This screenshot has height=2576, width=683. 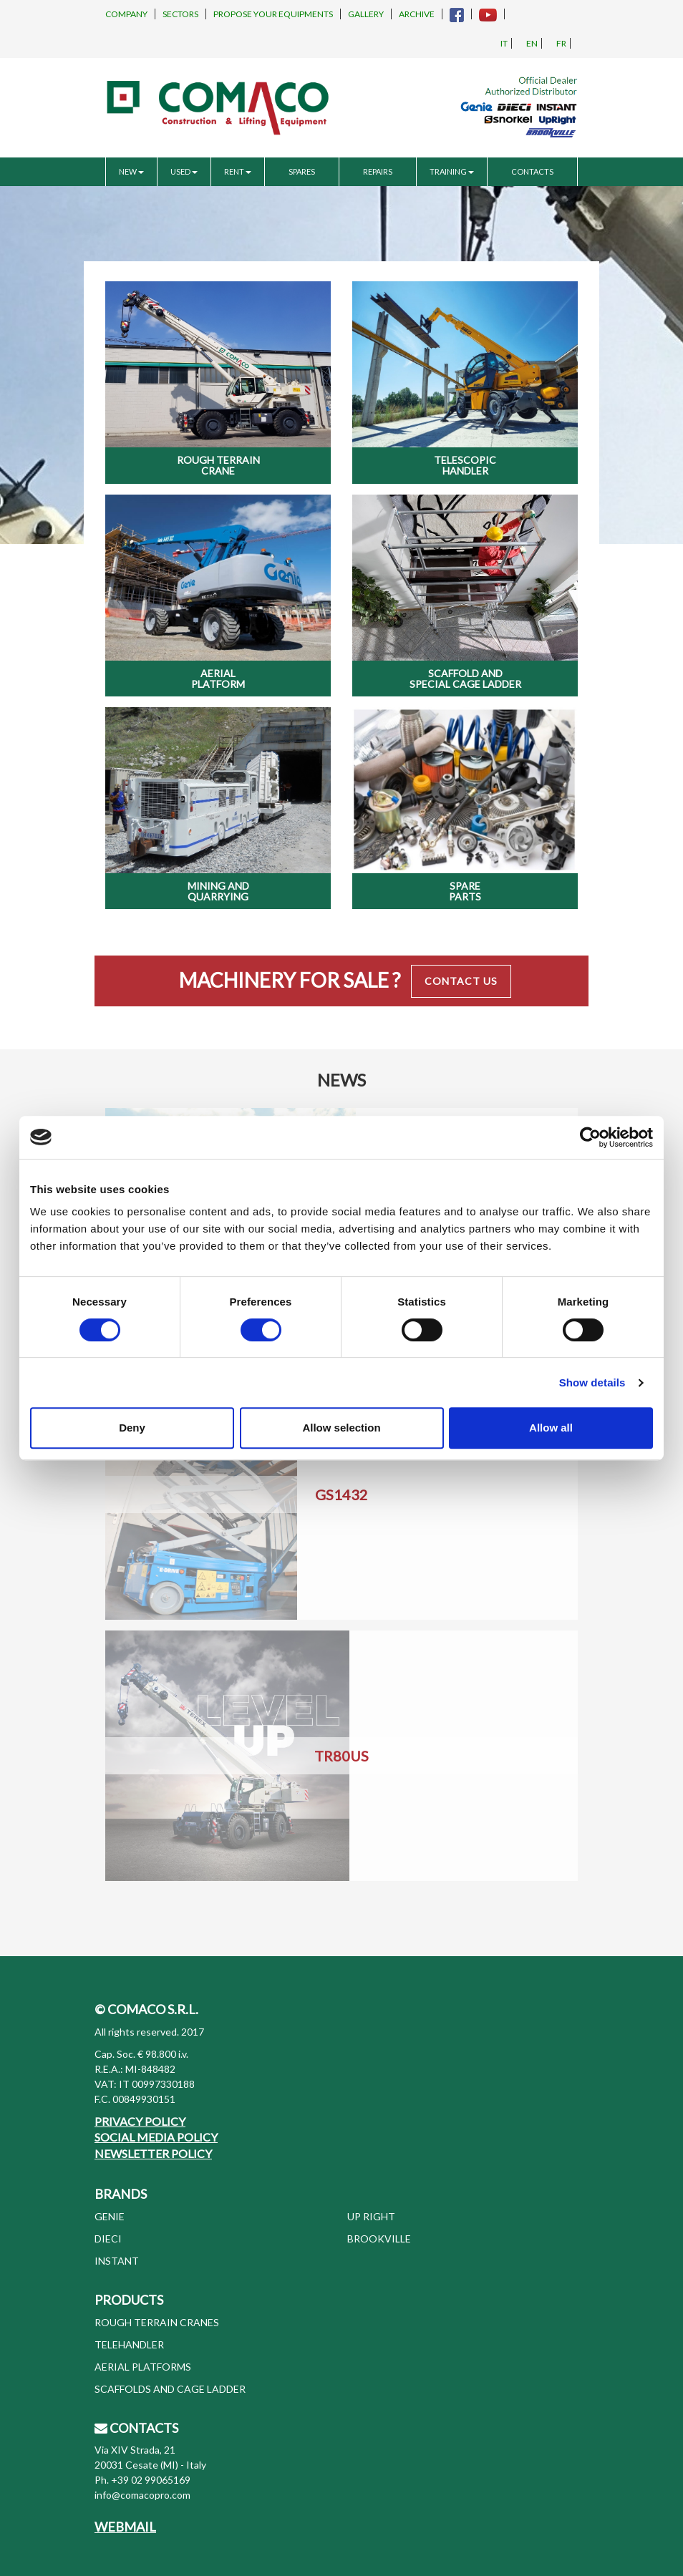 What do you see at coordinates (110, 2216) in the screenshot?
I see `GENIE` at bounding box center [110, 2216].